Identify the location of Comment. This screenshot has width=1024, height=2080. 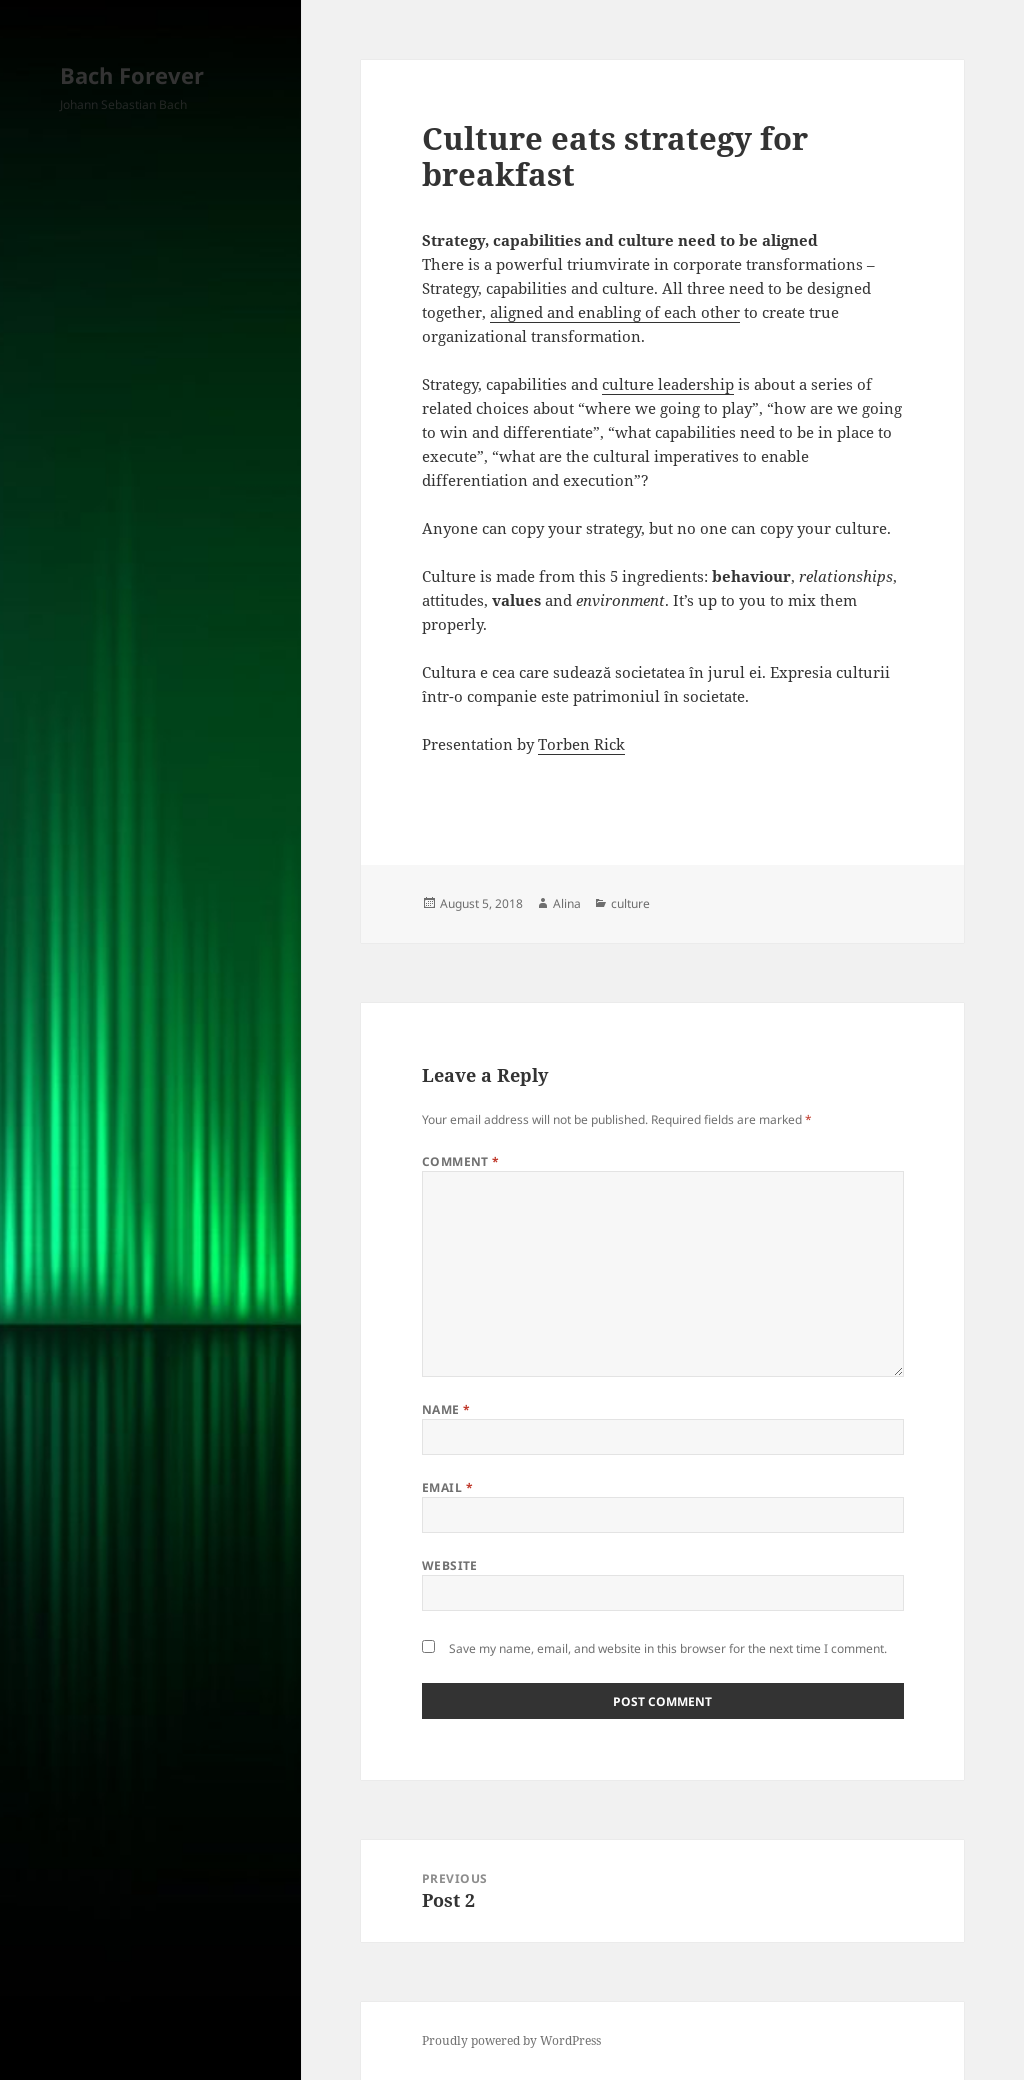
(461, 1161).